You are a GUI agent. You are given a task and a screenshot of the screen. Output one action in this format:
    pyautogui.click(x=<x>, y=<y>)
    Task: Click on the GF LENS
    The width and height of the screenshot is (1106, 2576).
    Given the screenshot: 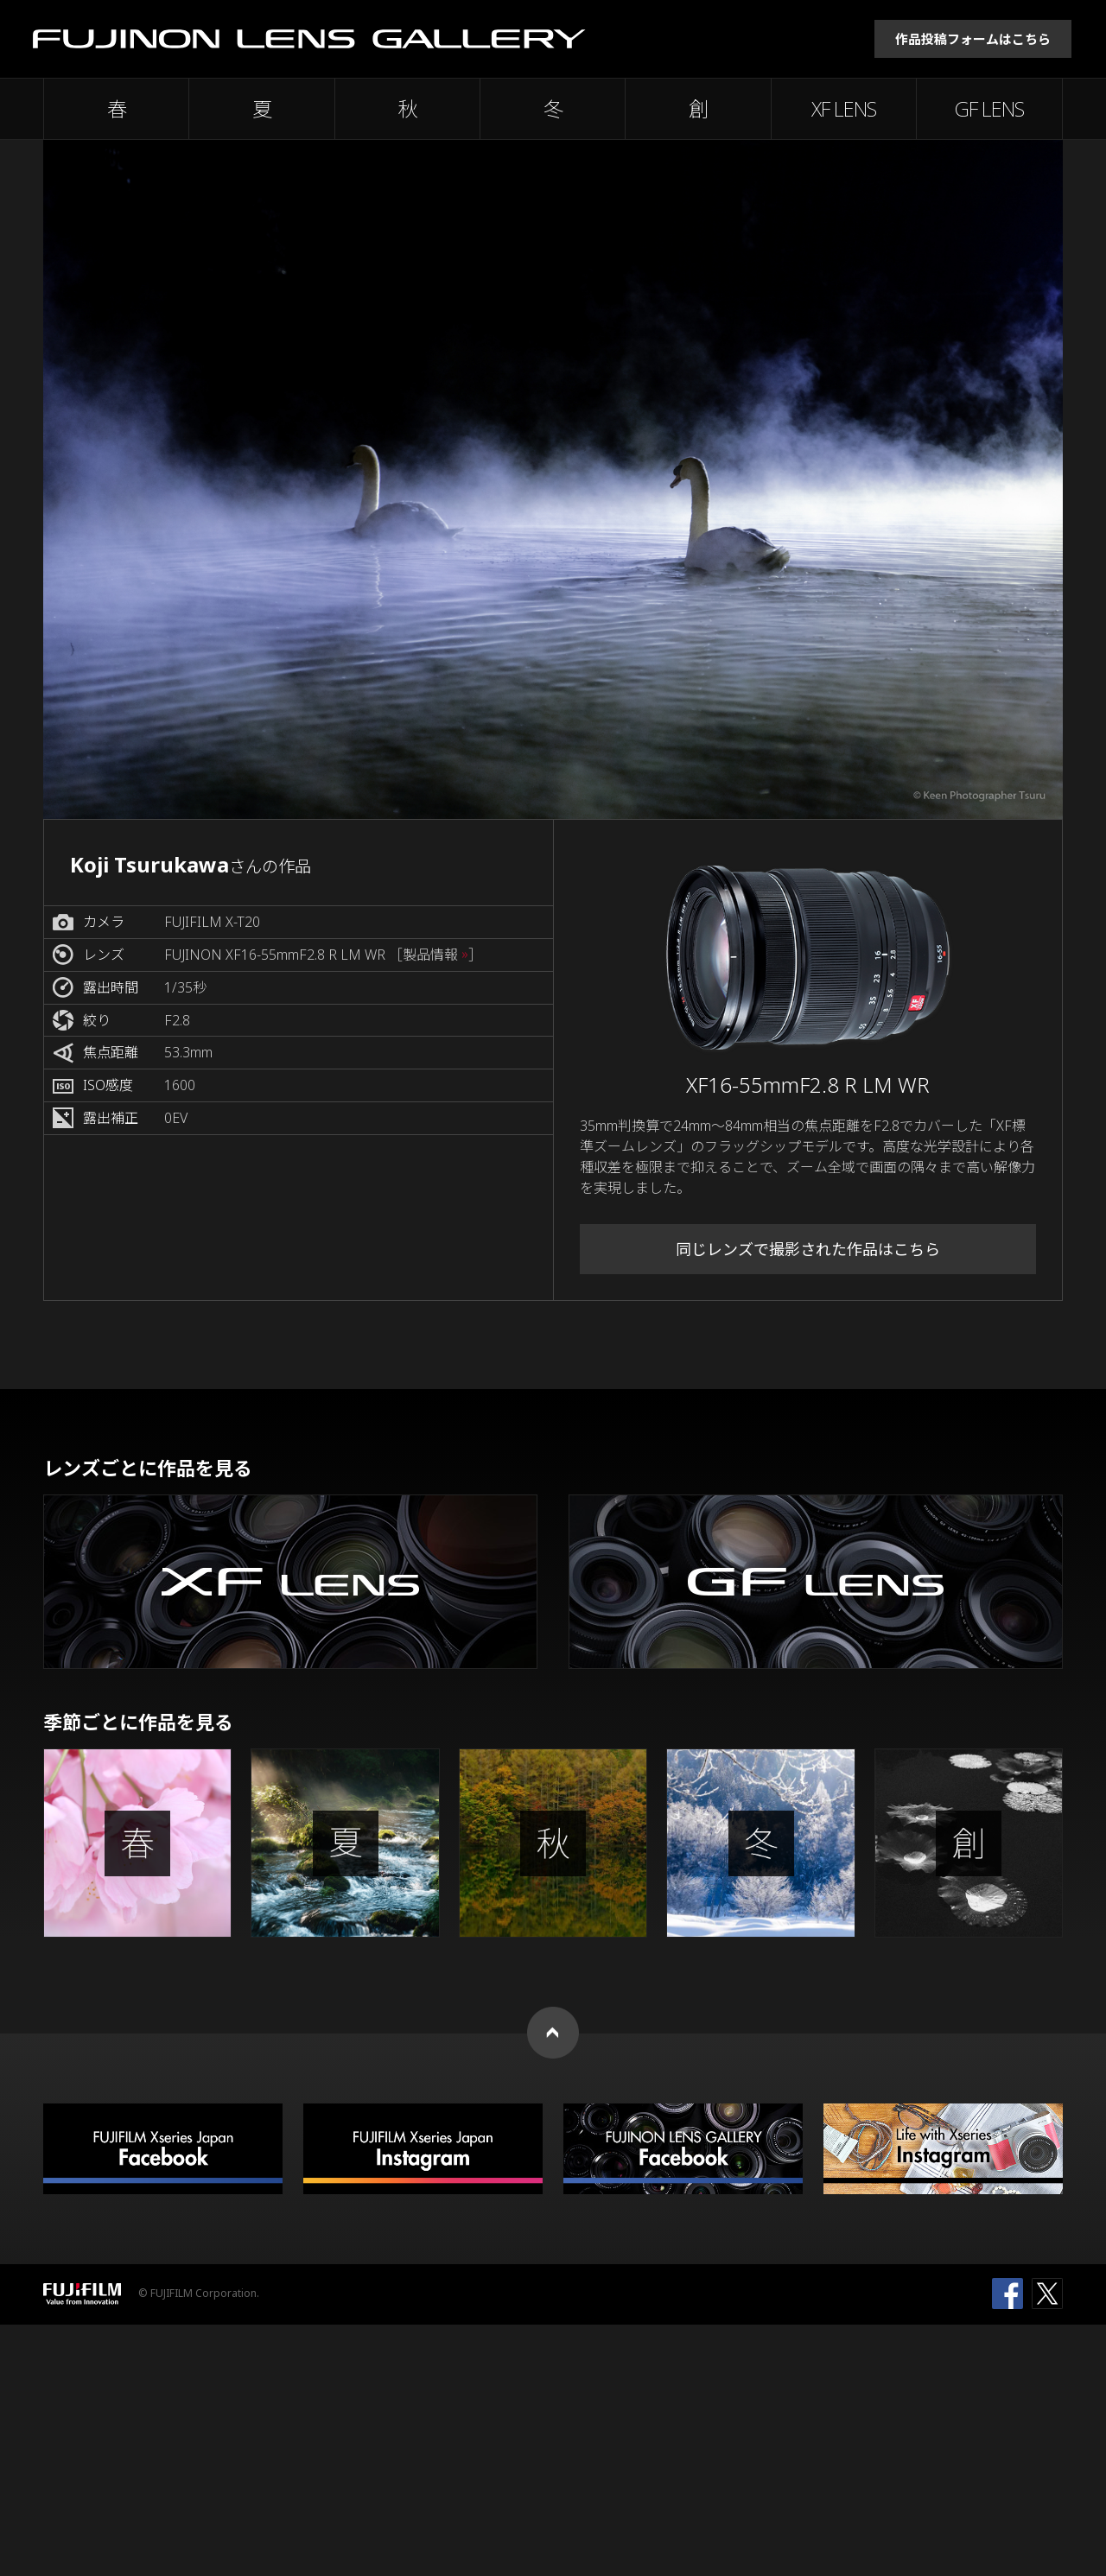 What is the action you would take?
    pyautogui.click(x=989, y=109)
    